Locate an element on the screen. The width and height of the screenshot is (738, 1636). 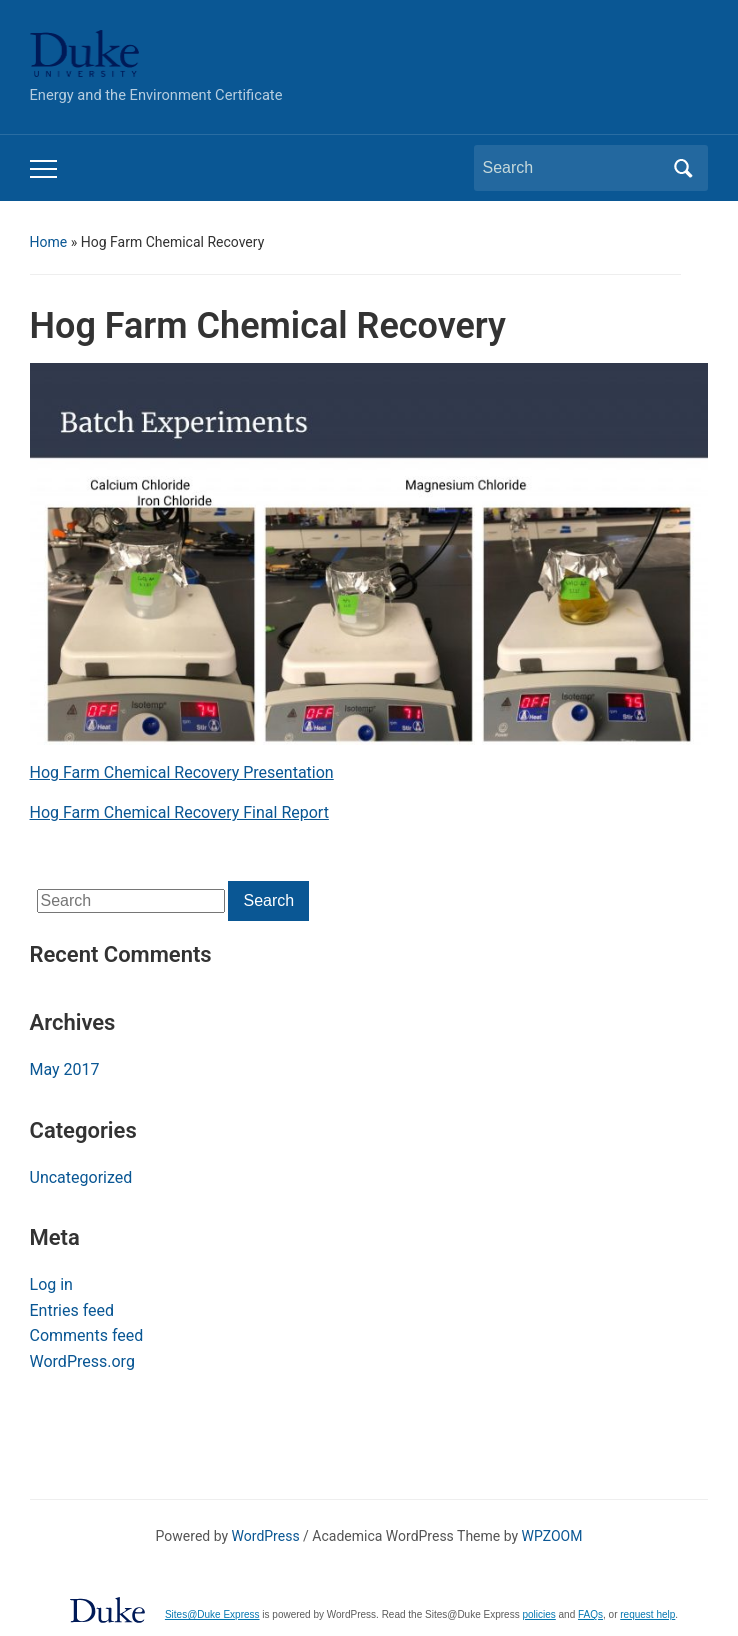
WordPress is located at coordinates (266, 1536).